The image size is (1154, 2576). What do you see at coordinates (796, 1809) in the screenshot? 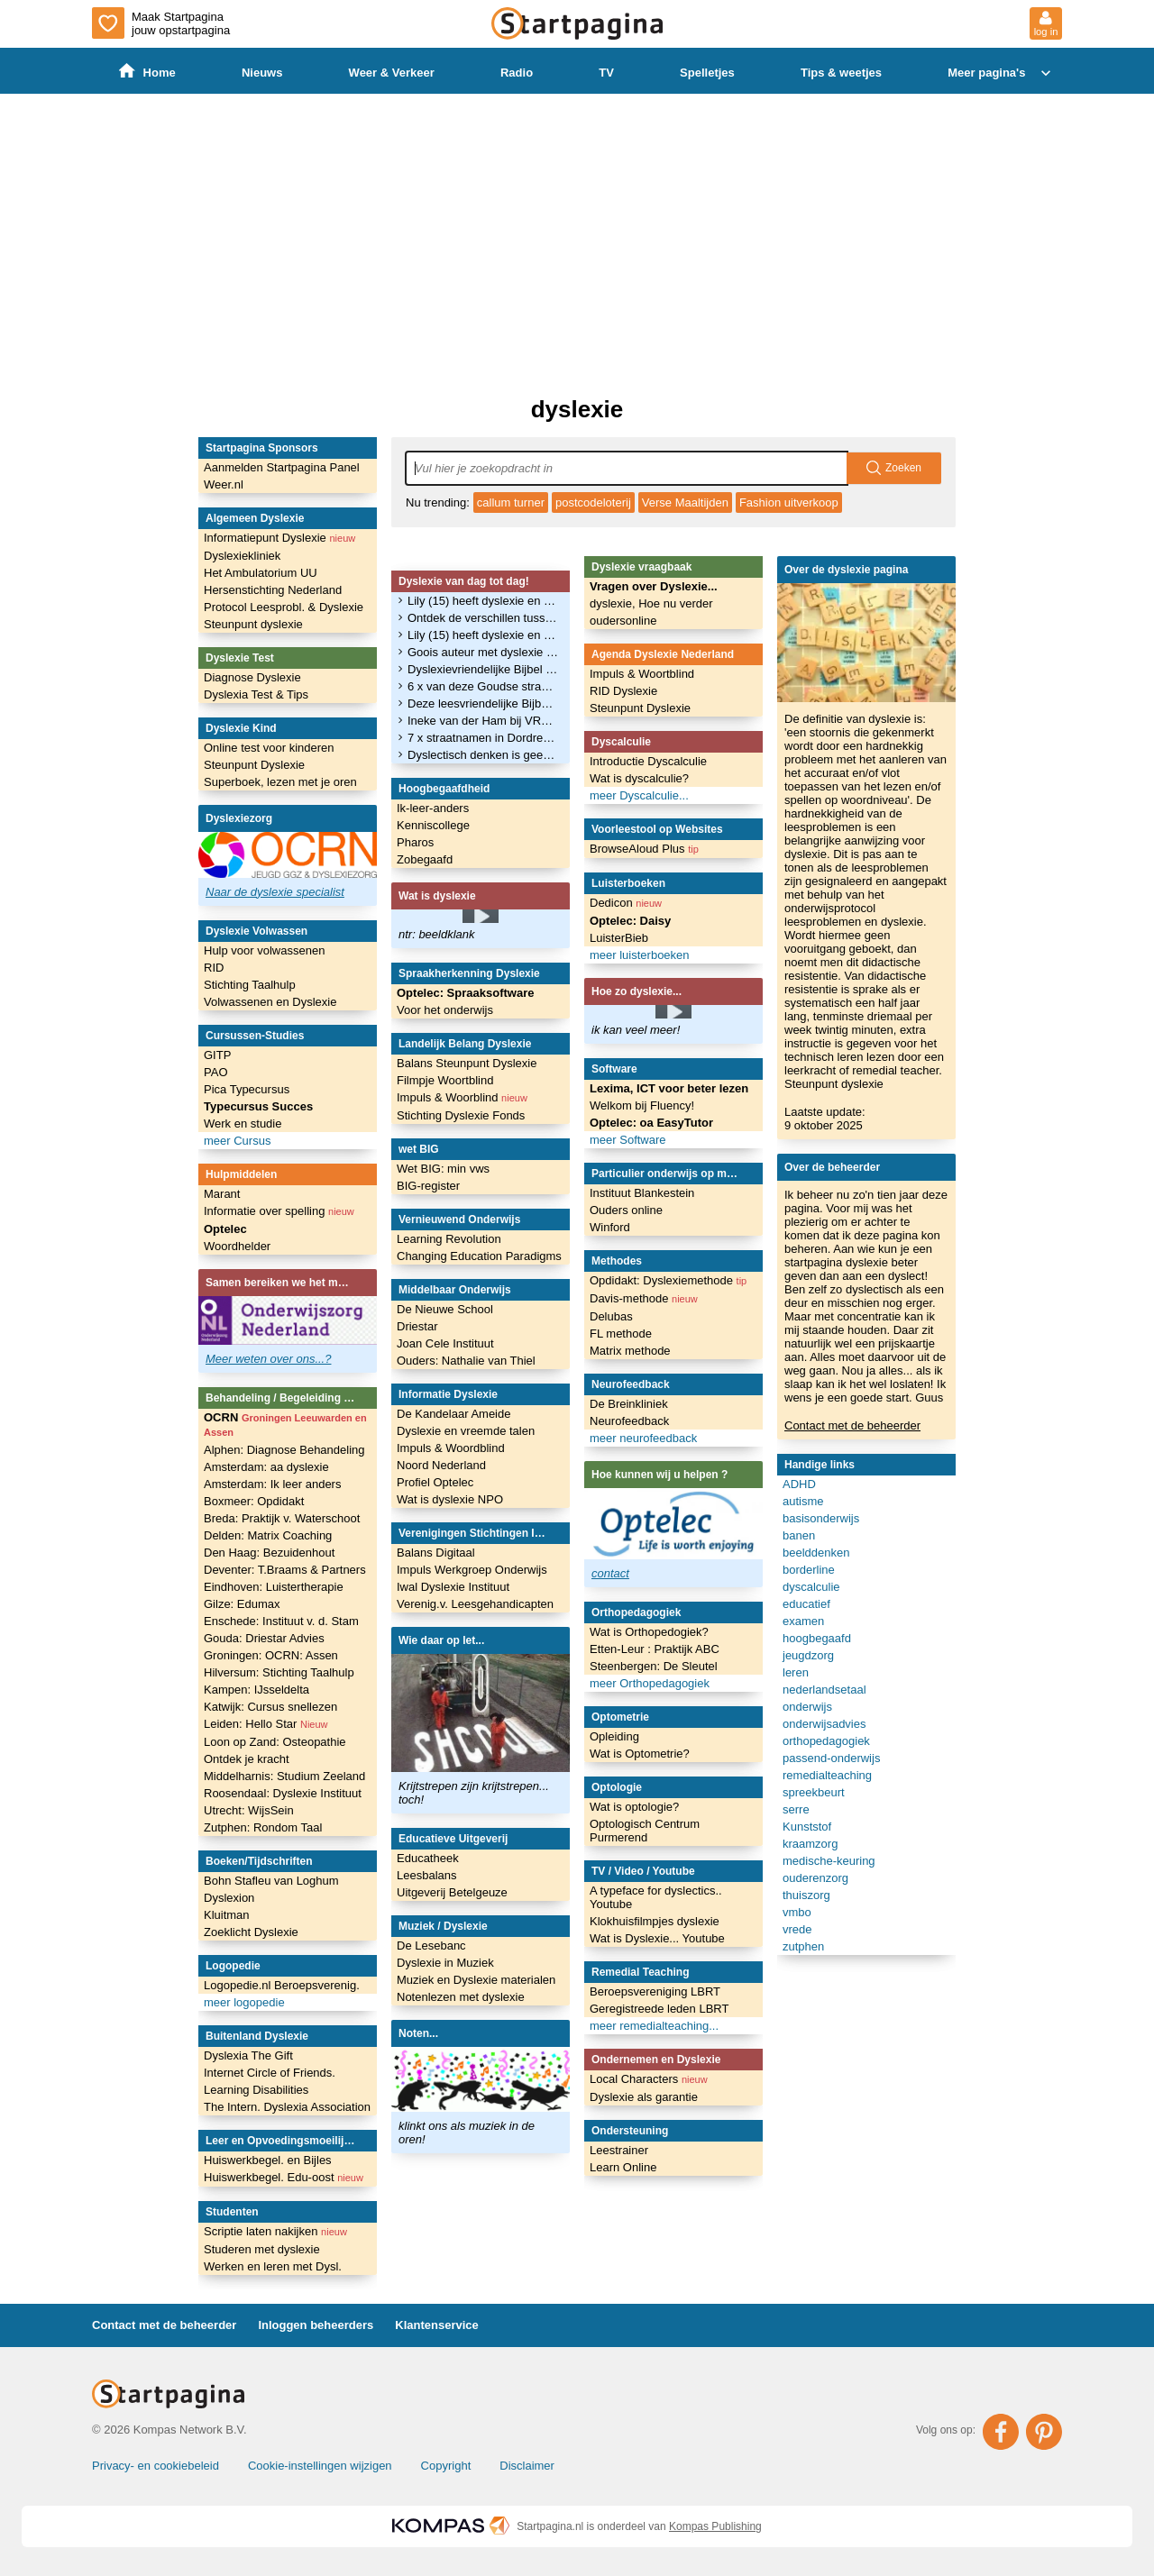
I see `serre` at bounding box center [796, 1809].